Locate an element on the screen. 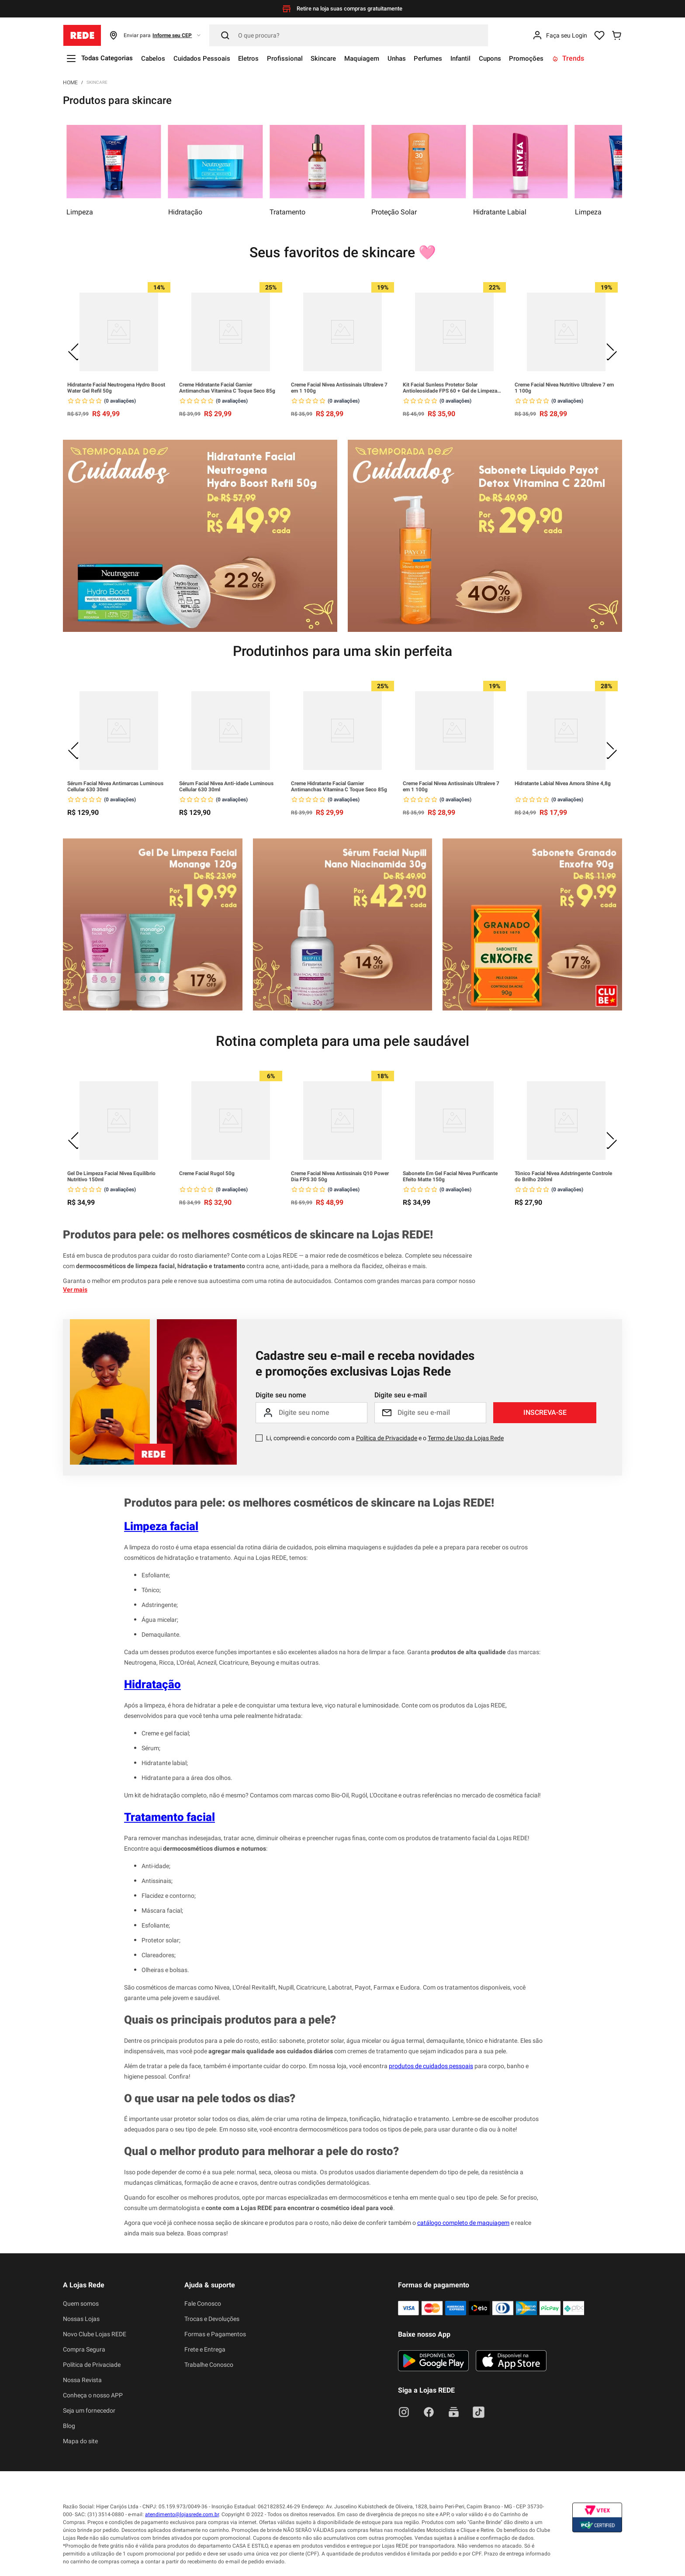 This screenshot has height=2576, width=685. Infantil is located at coordinates (485, 58).